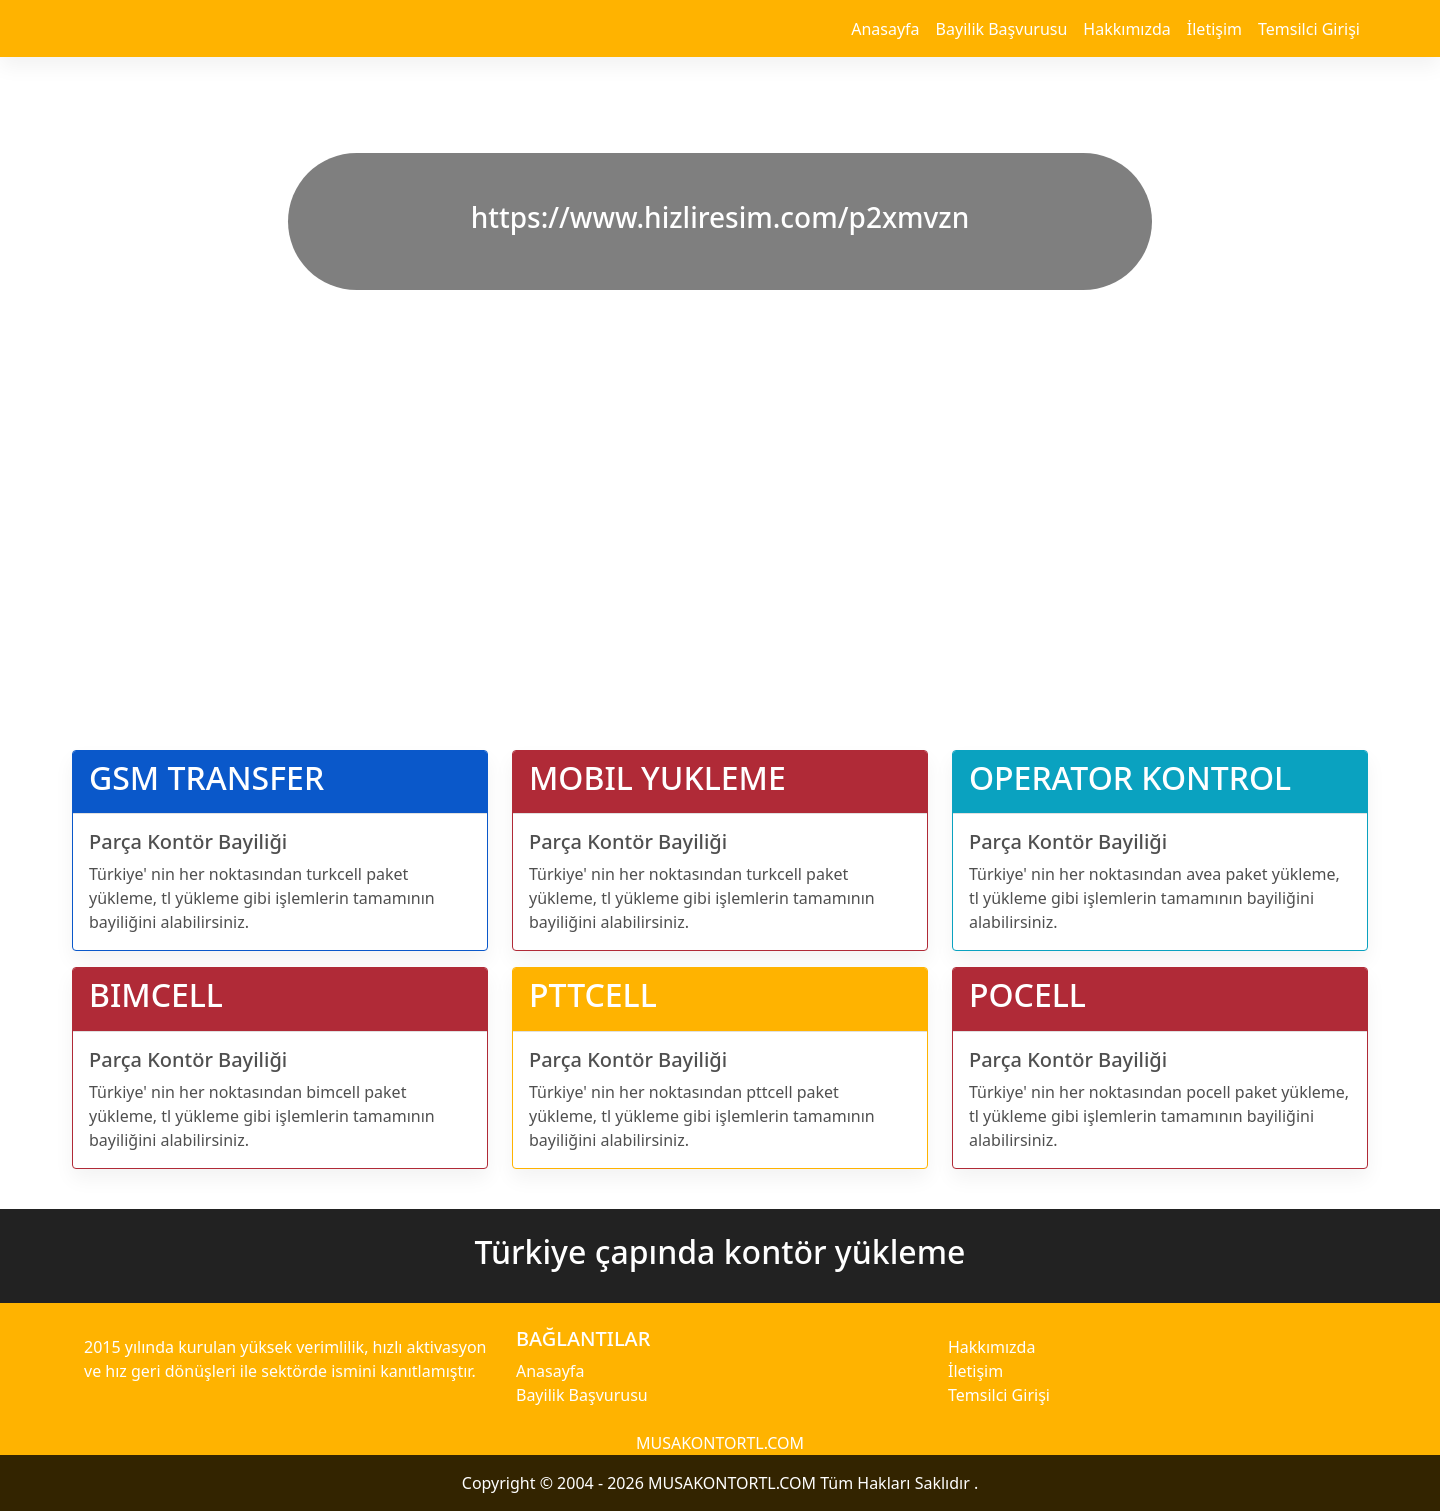  Describe the element at coordinates (108, 363) in the screenshot. I see `[button]` at that location.